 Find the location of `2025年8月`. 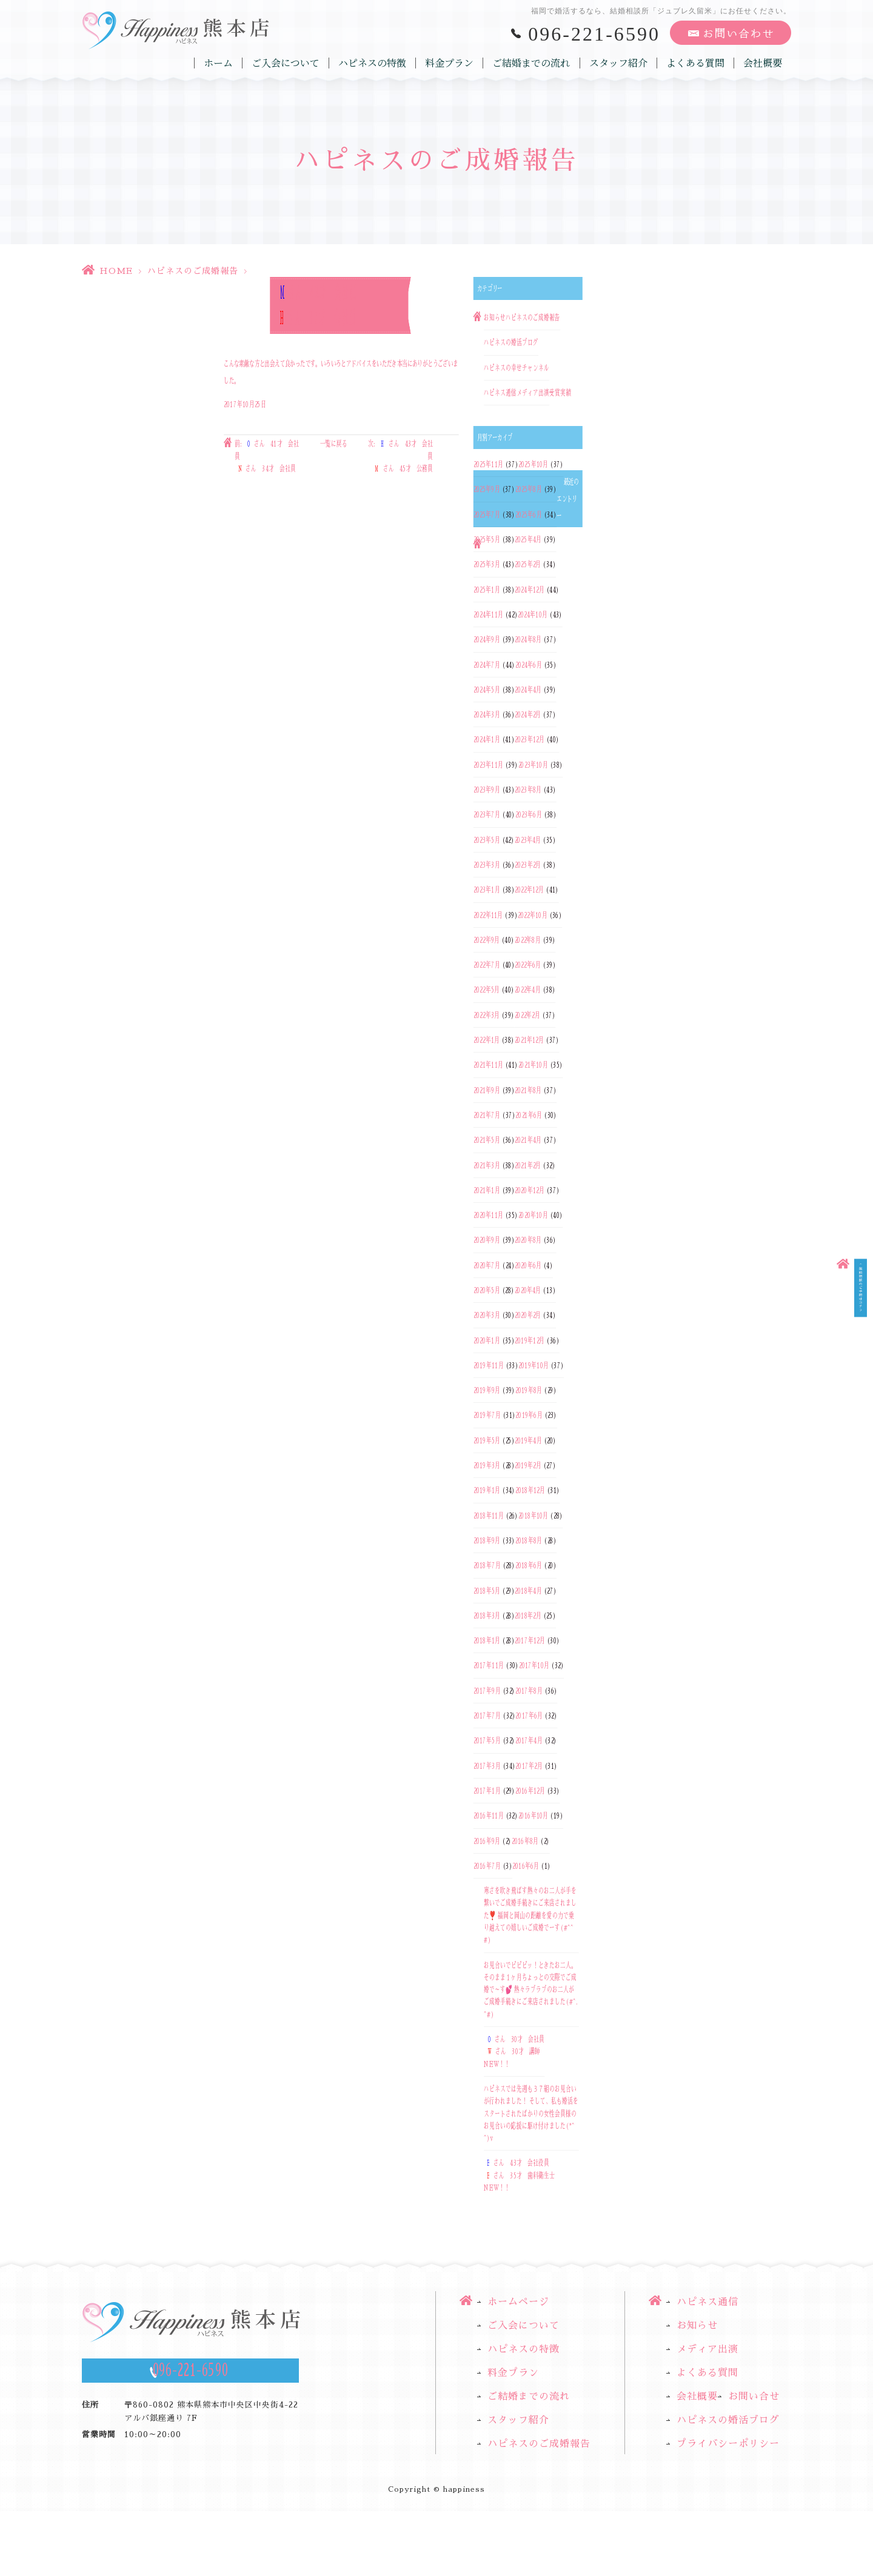

2025年8月 is located at coordinates (528, 489).